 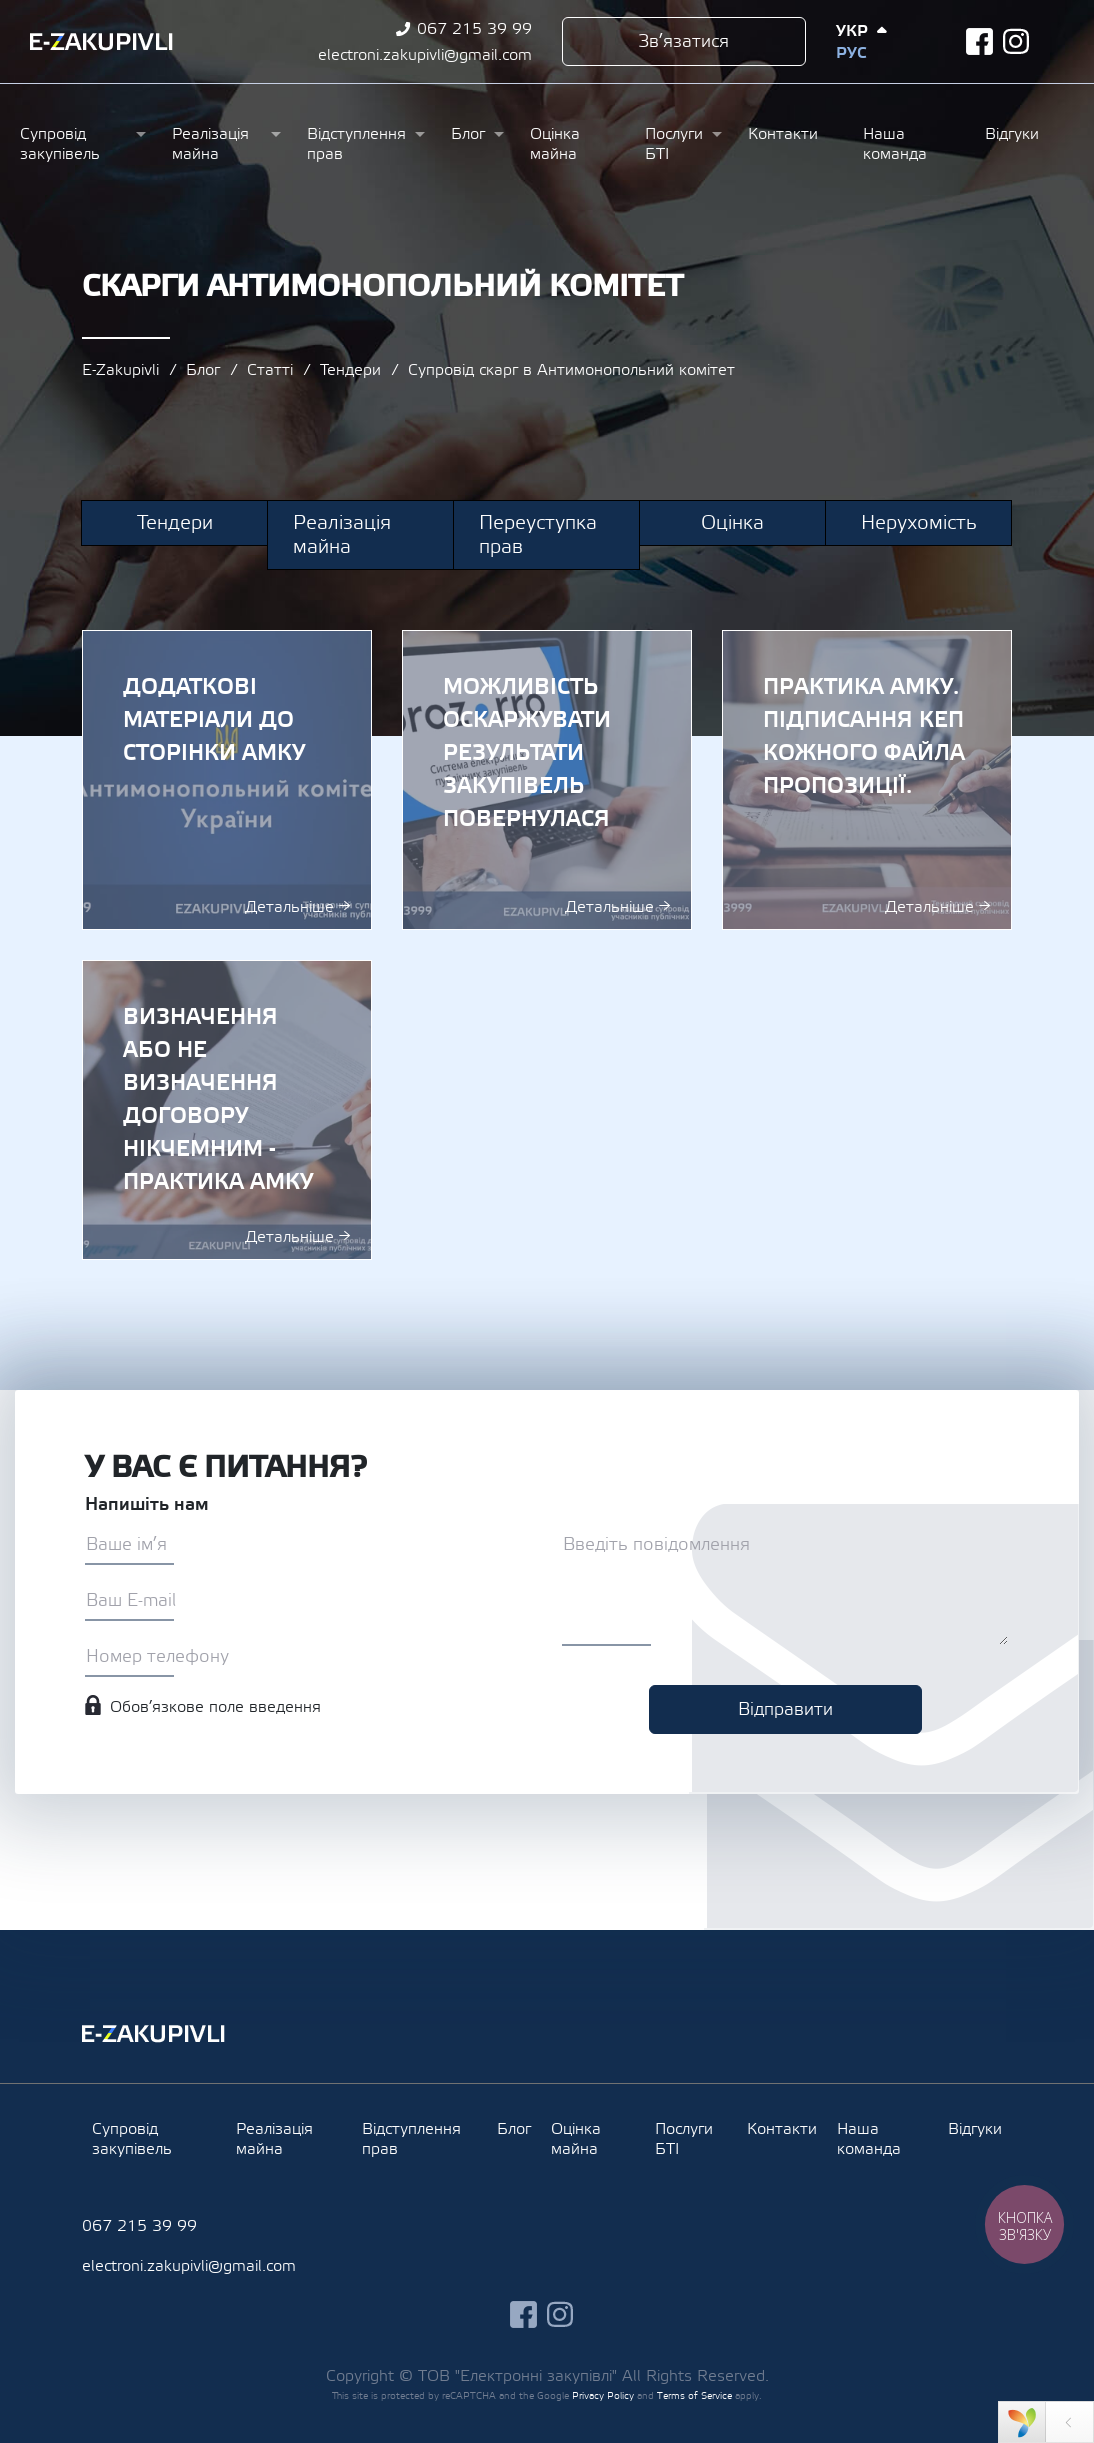 What do you see at coordinates (356, 144) in the screenshot?
I see `Відступлення прав` at bounding box center [356, 144].